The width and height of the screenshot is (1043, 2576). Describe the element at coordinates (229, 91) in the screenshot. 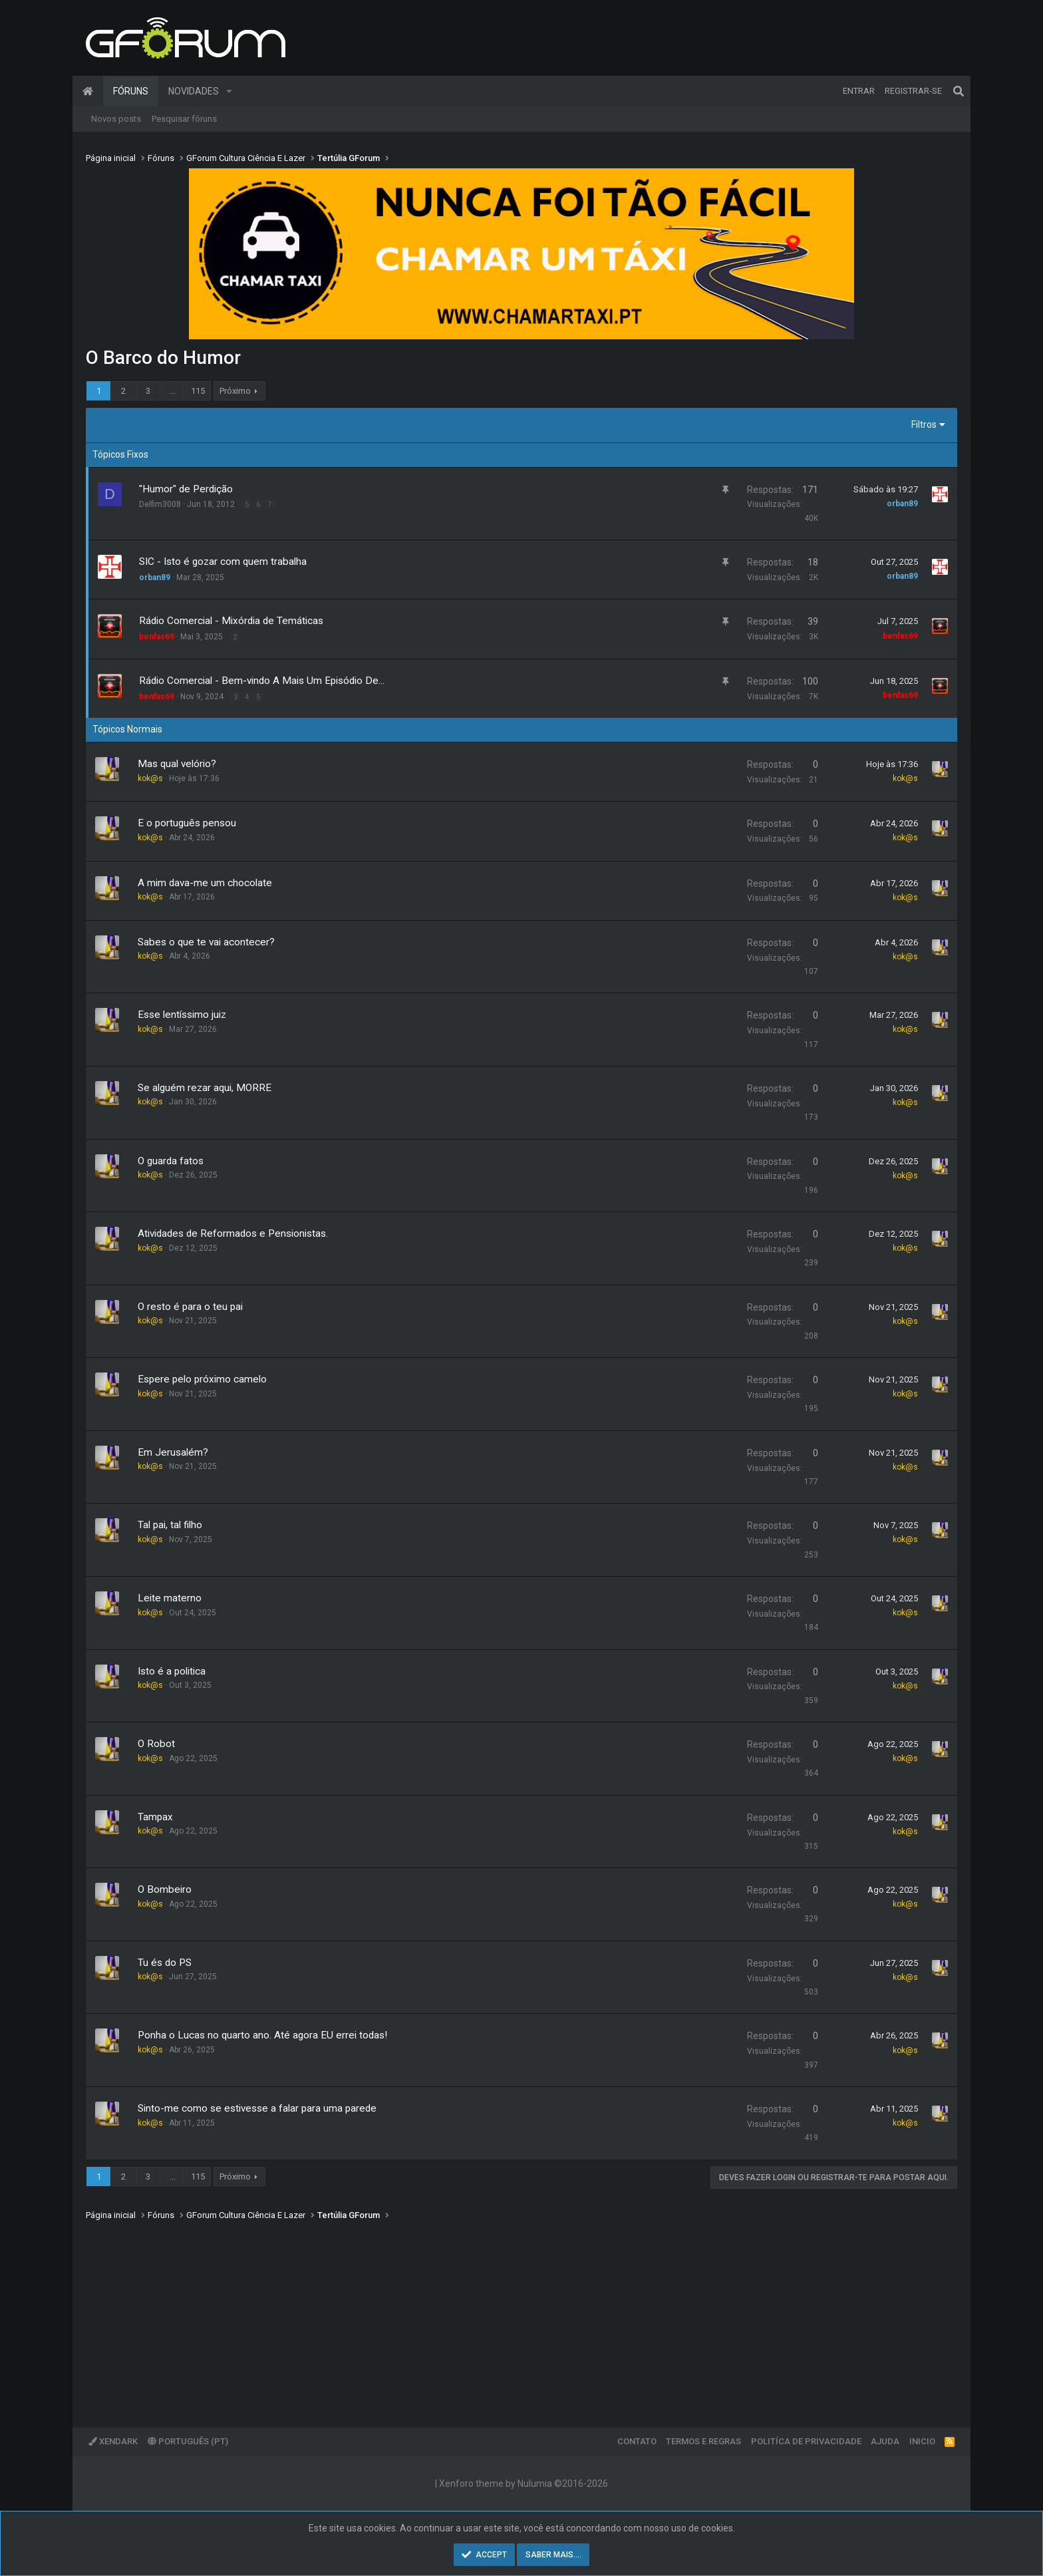

I see `[button]` at that location.